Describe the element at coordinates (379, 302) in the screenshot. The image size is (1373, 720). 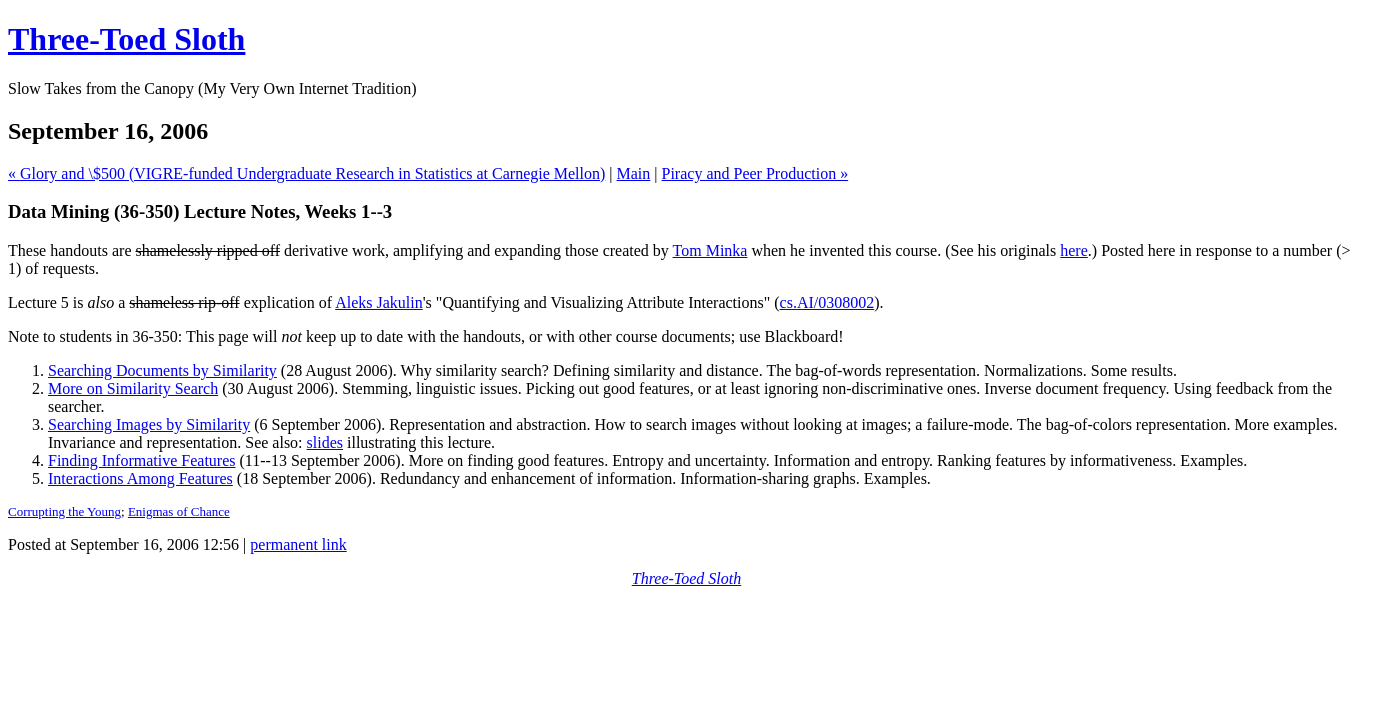
I see `Aleks Jakulin` at that location.